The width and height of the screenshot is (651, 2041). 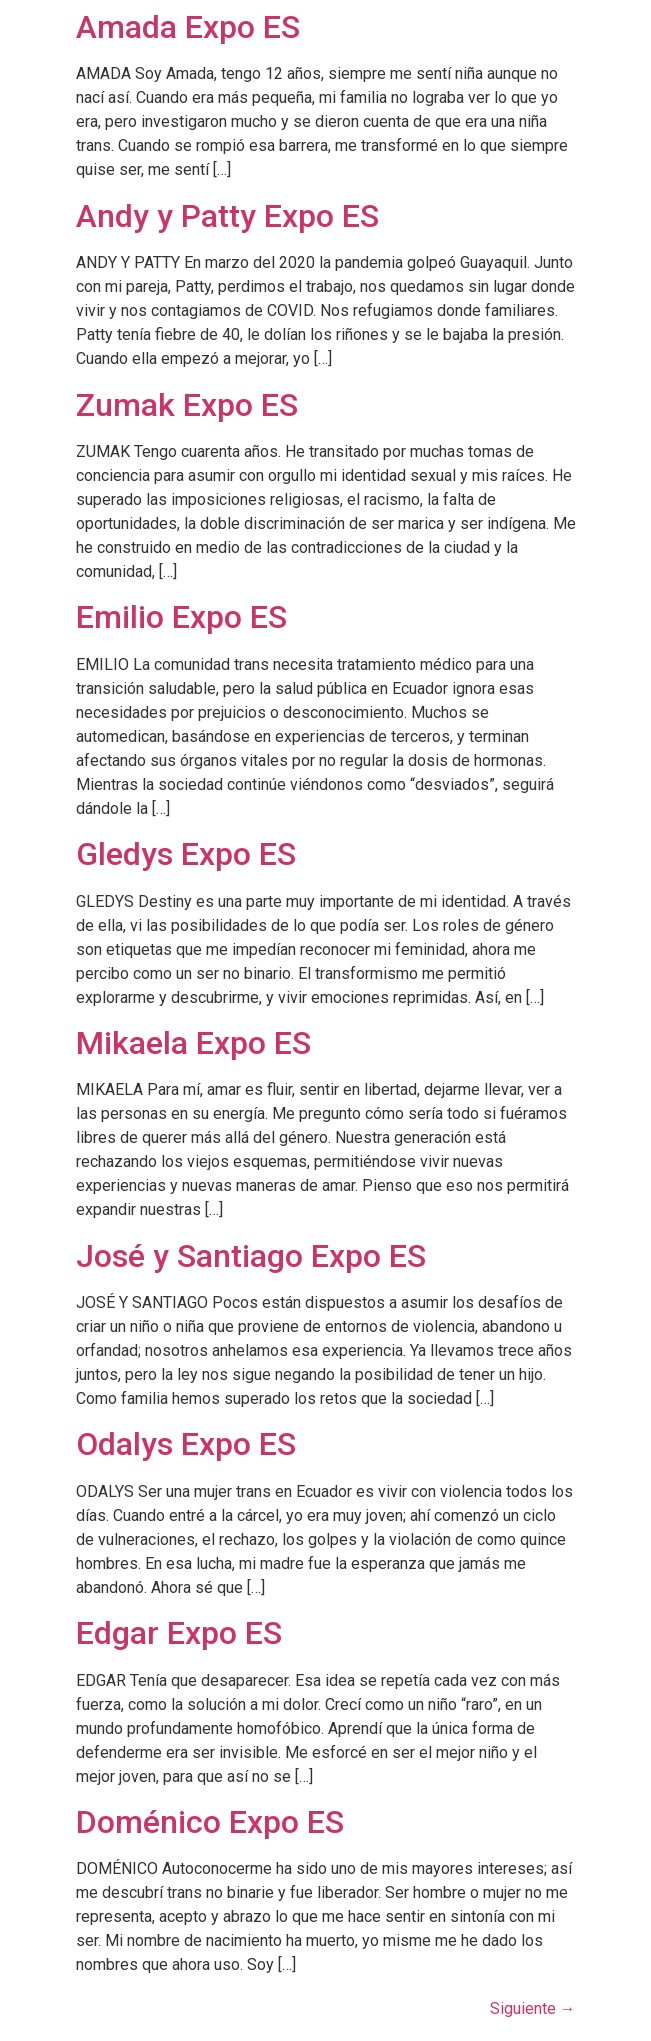 What do you see at coordinates (187, 405) in the screenshot?
I see `Zumak Expo ES` at bounding box center [187, 405].